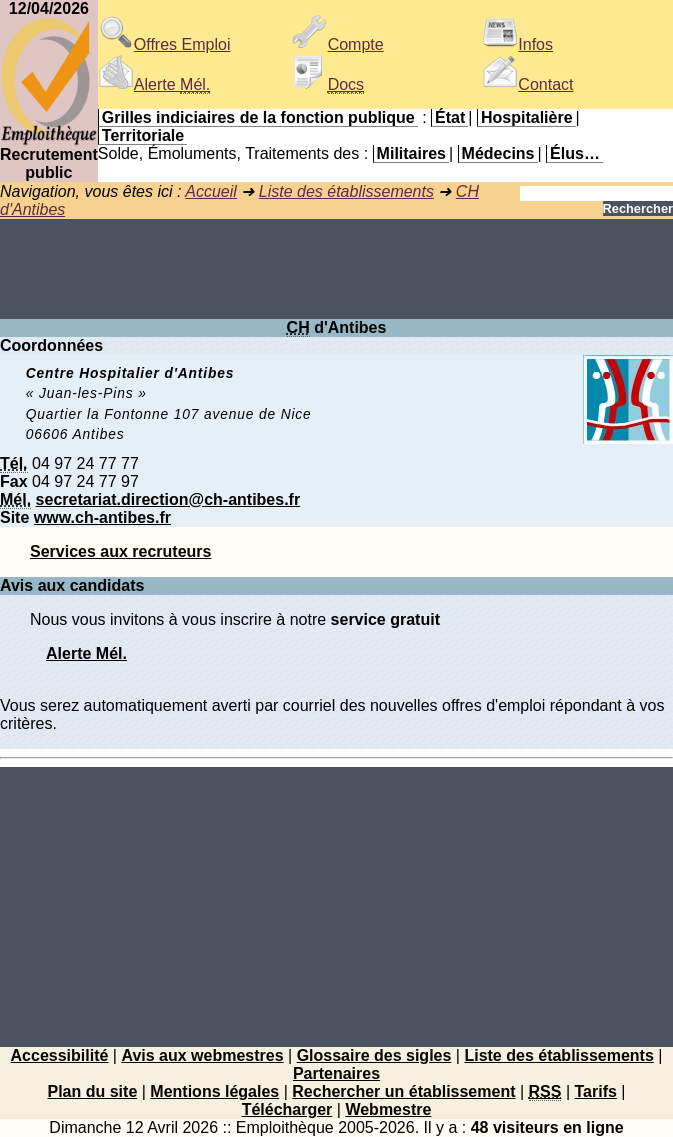 The width and height of the screenshot is (673, 1137). I want to click on Télécharger, so click(287, 1109).